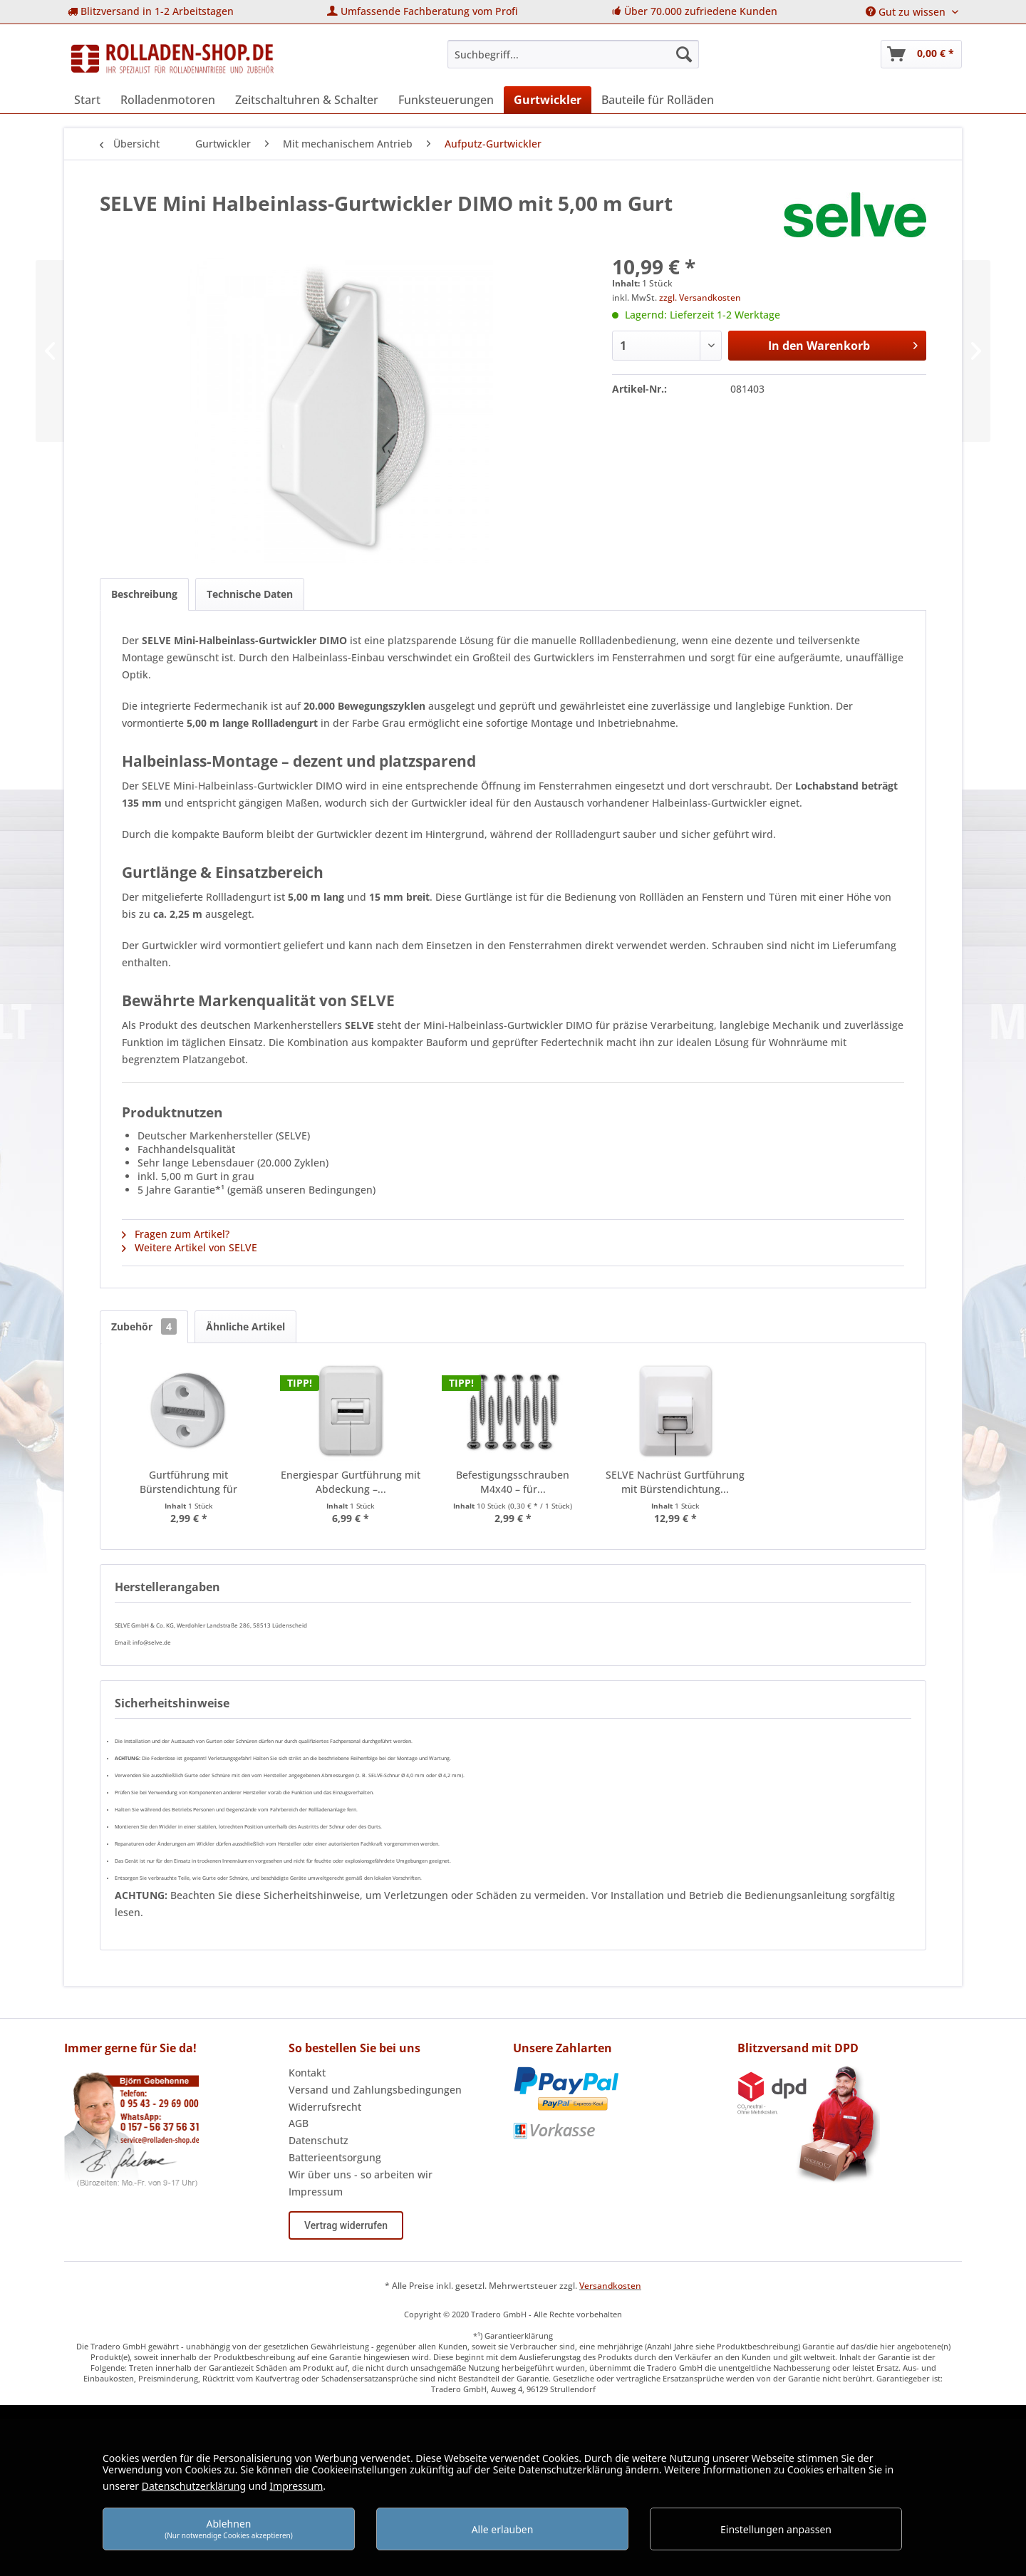  I want to click on Befestigungsschrauben M4x40 – für..., so click(512, 1482).